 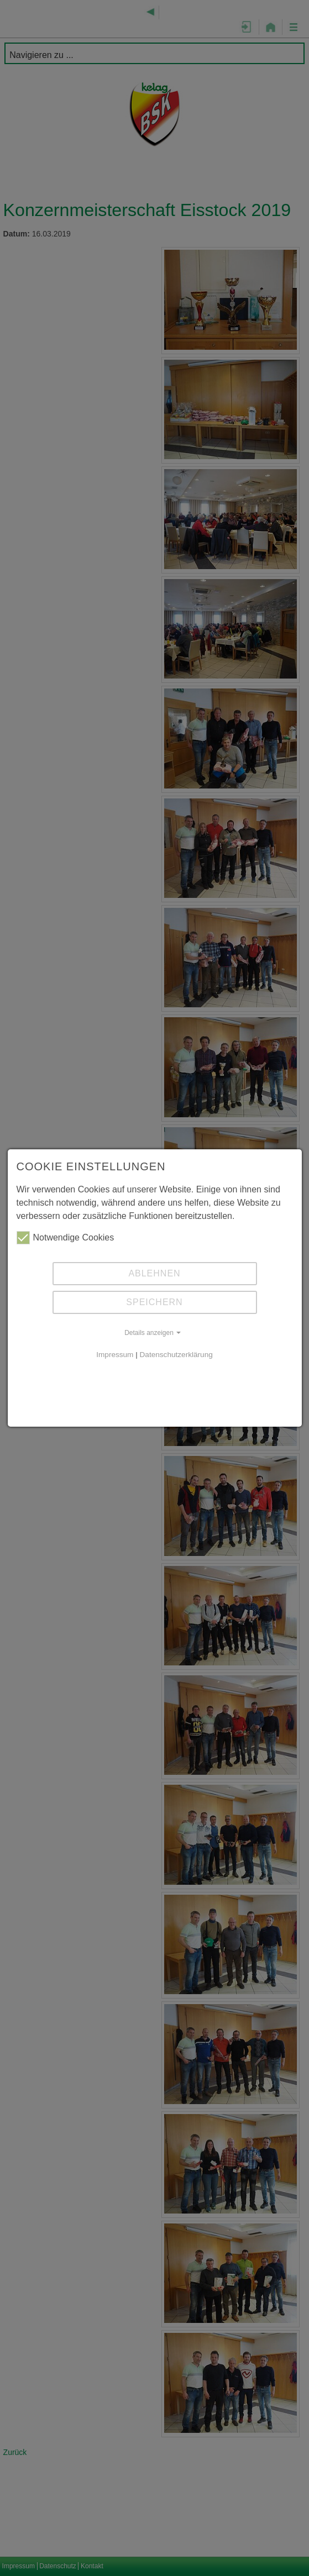 What do you see at coordinates (65, 1237) in the screenshot?
I see `Notwendige Cookies` at bounding box center [65, 1237].